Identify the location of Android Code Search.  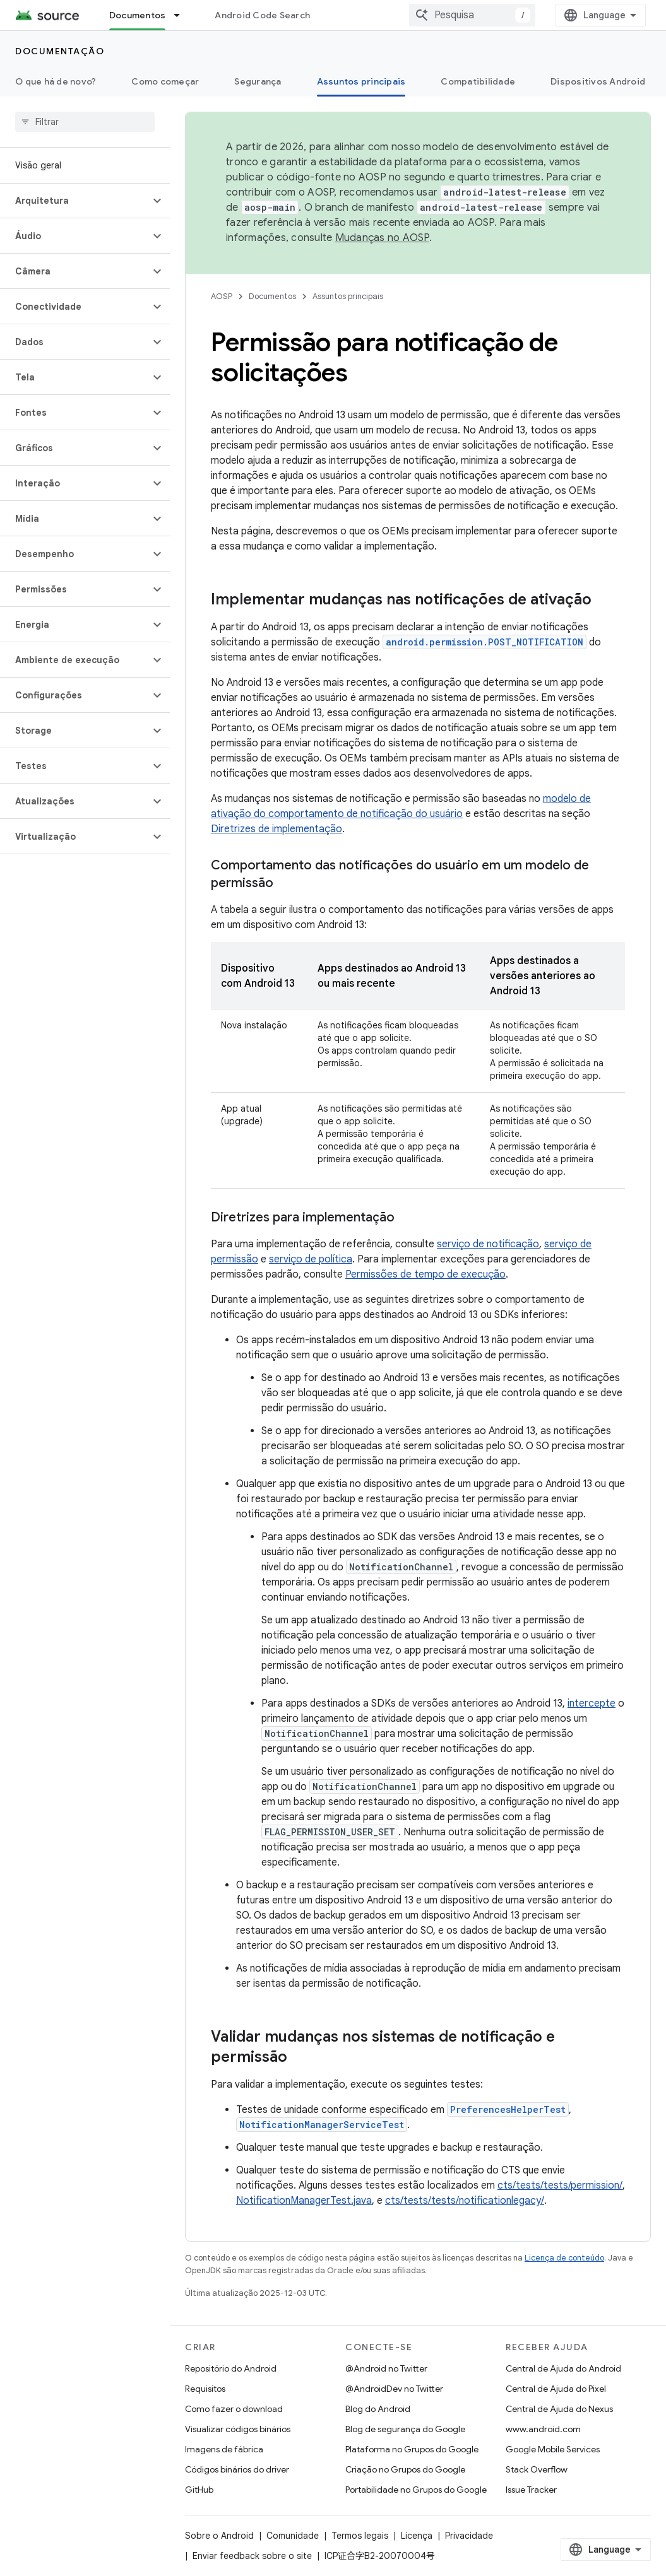
(262, 15).